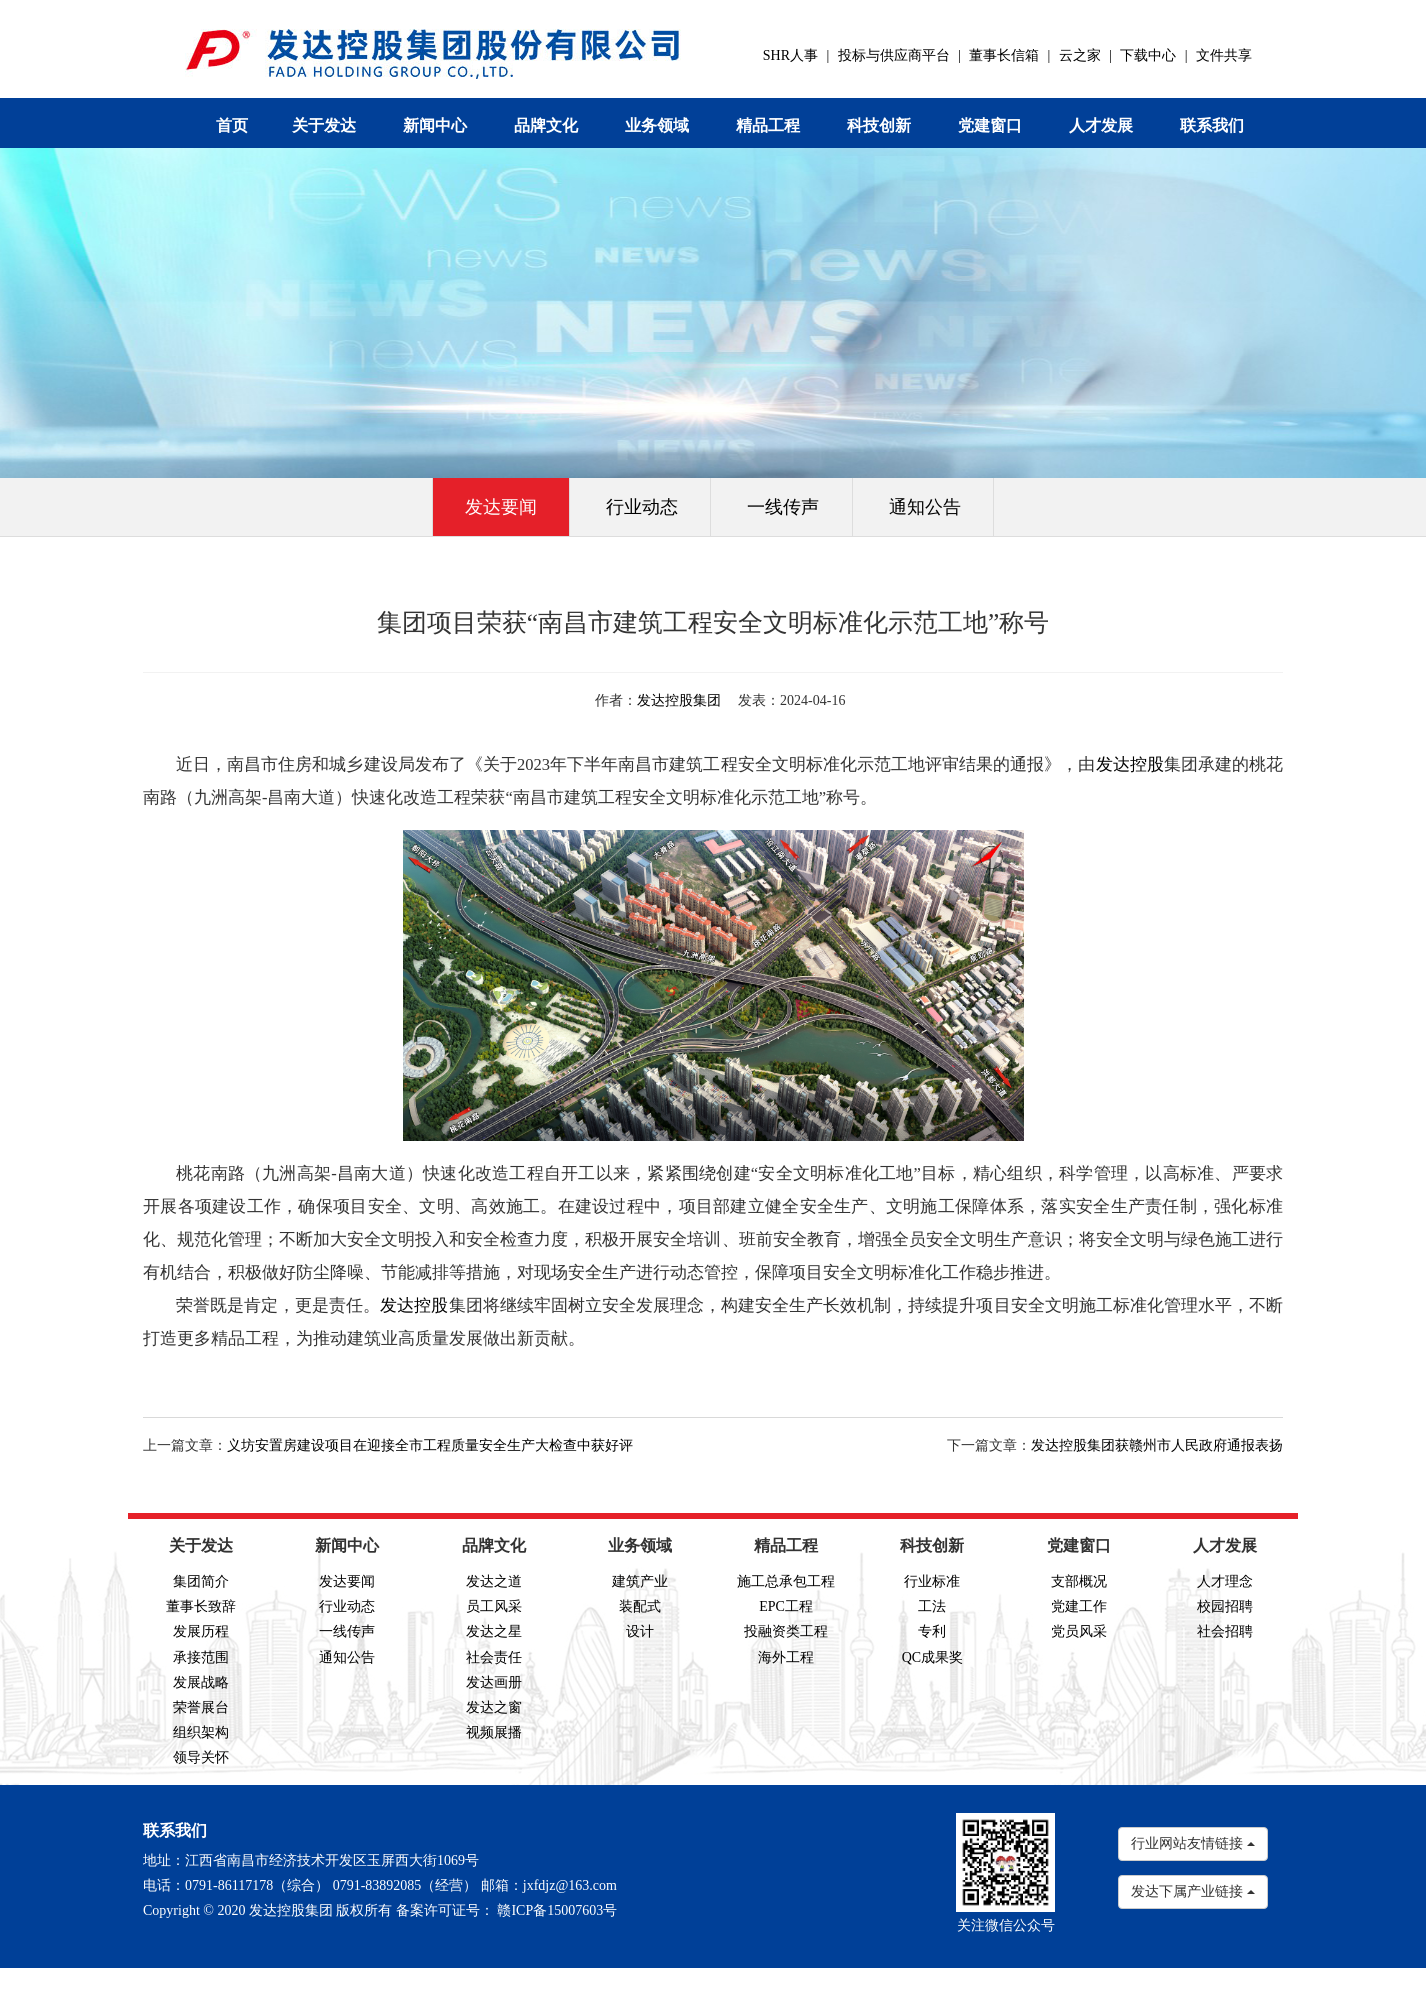 Image resolution: width=1426 pixels, height=1996 pixels. What do you see at coordinates (1079, 1606) in the screenshot?
I see `党建工作` at bounding box center [1079, 1606].